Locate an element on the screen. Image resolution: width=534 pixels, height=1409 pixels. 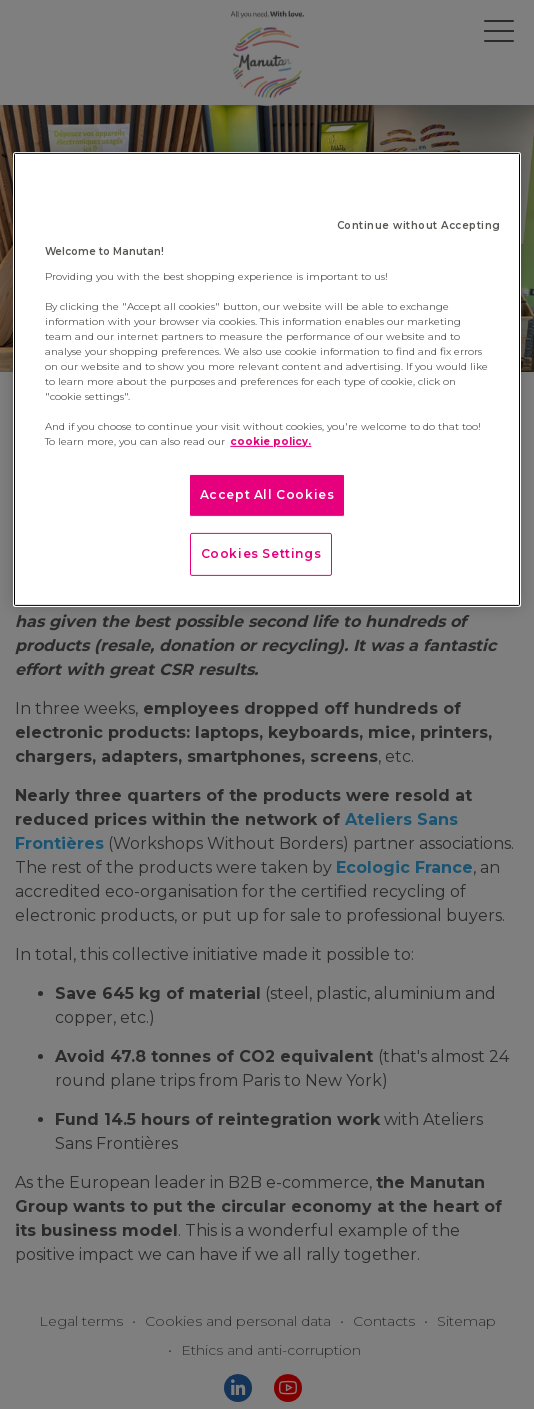
Cookies Settings is located at coordinates (261, 553).